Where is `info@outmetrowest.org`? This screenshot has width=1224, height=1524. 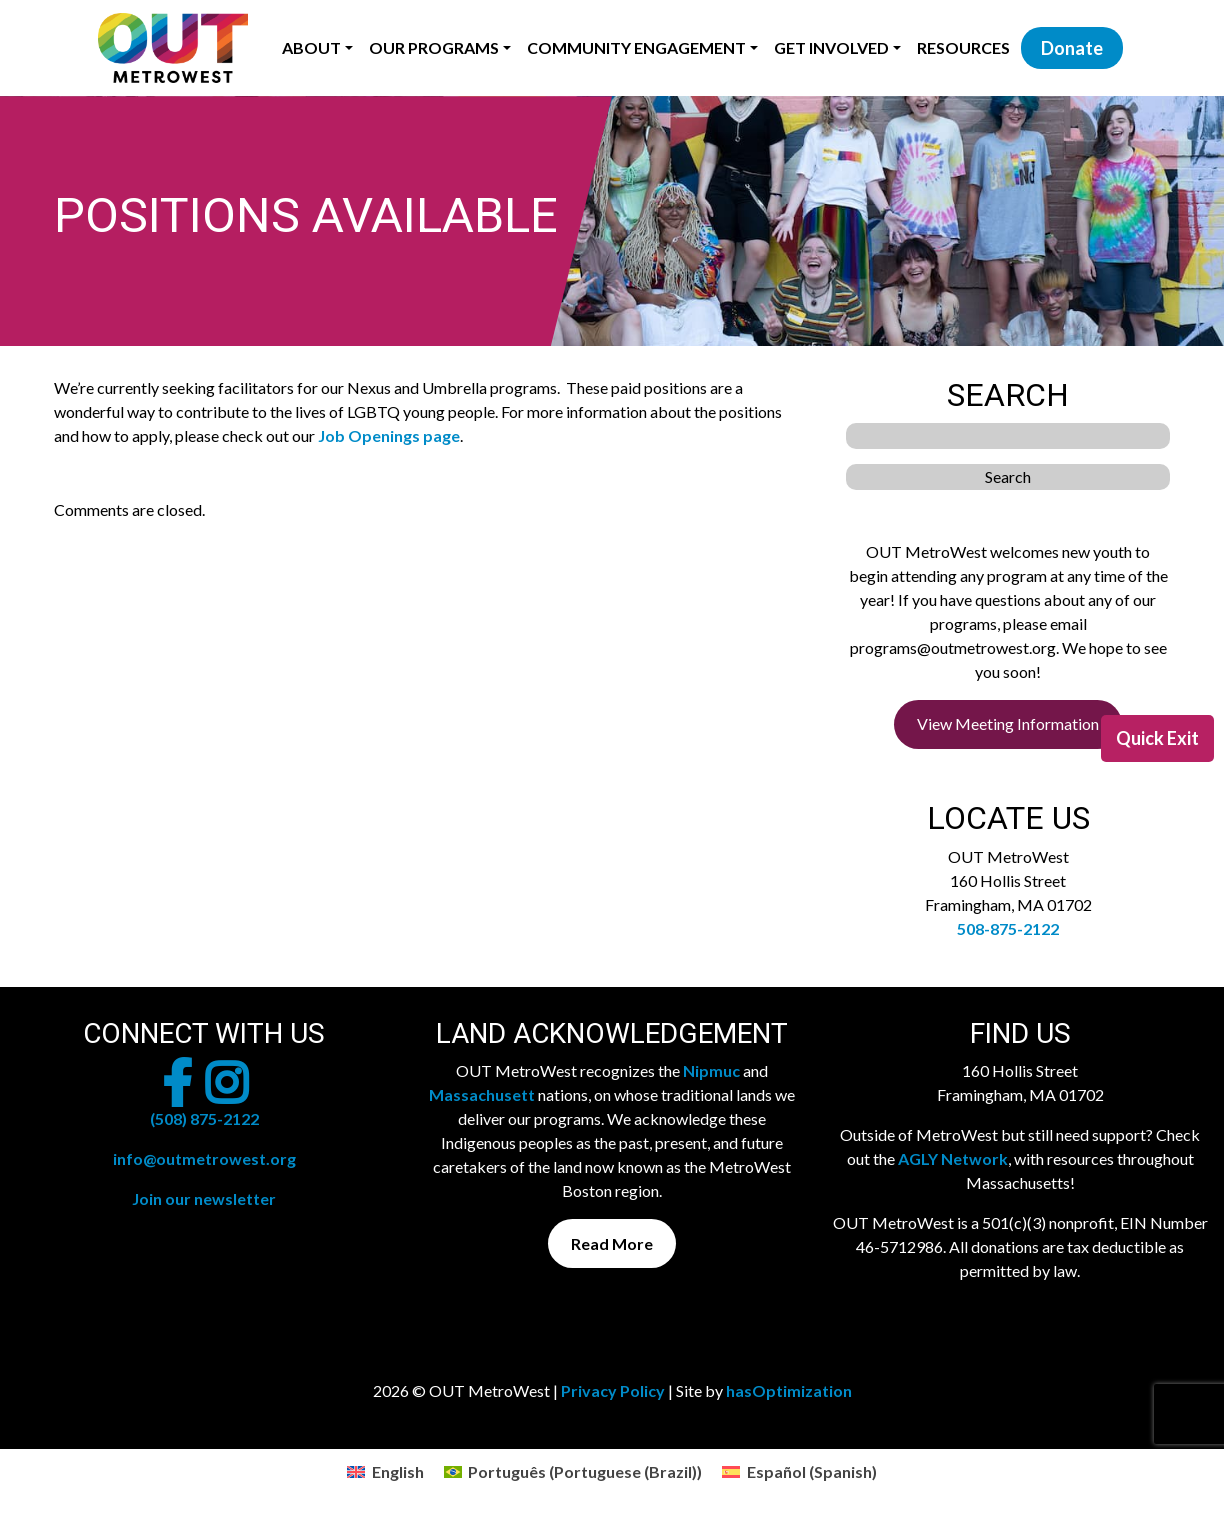
info@outmetrowest.org is located at coordinates (204, 1158).